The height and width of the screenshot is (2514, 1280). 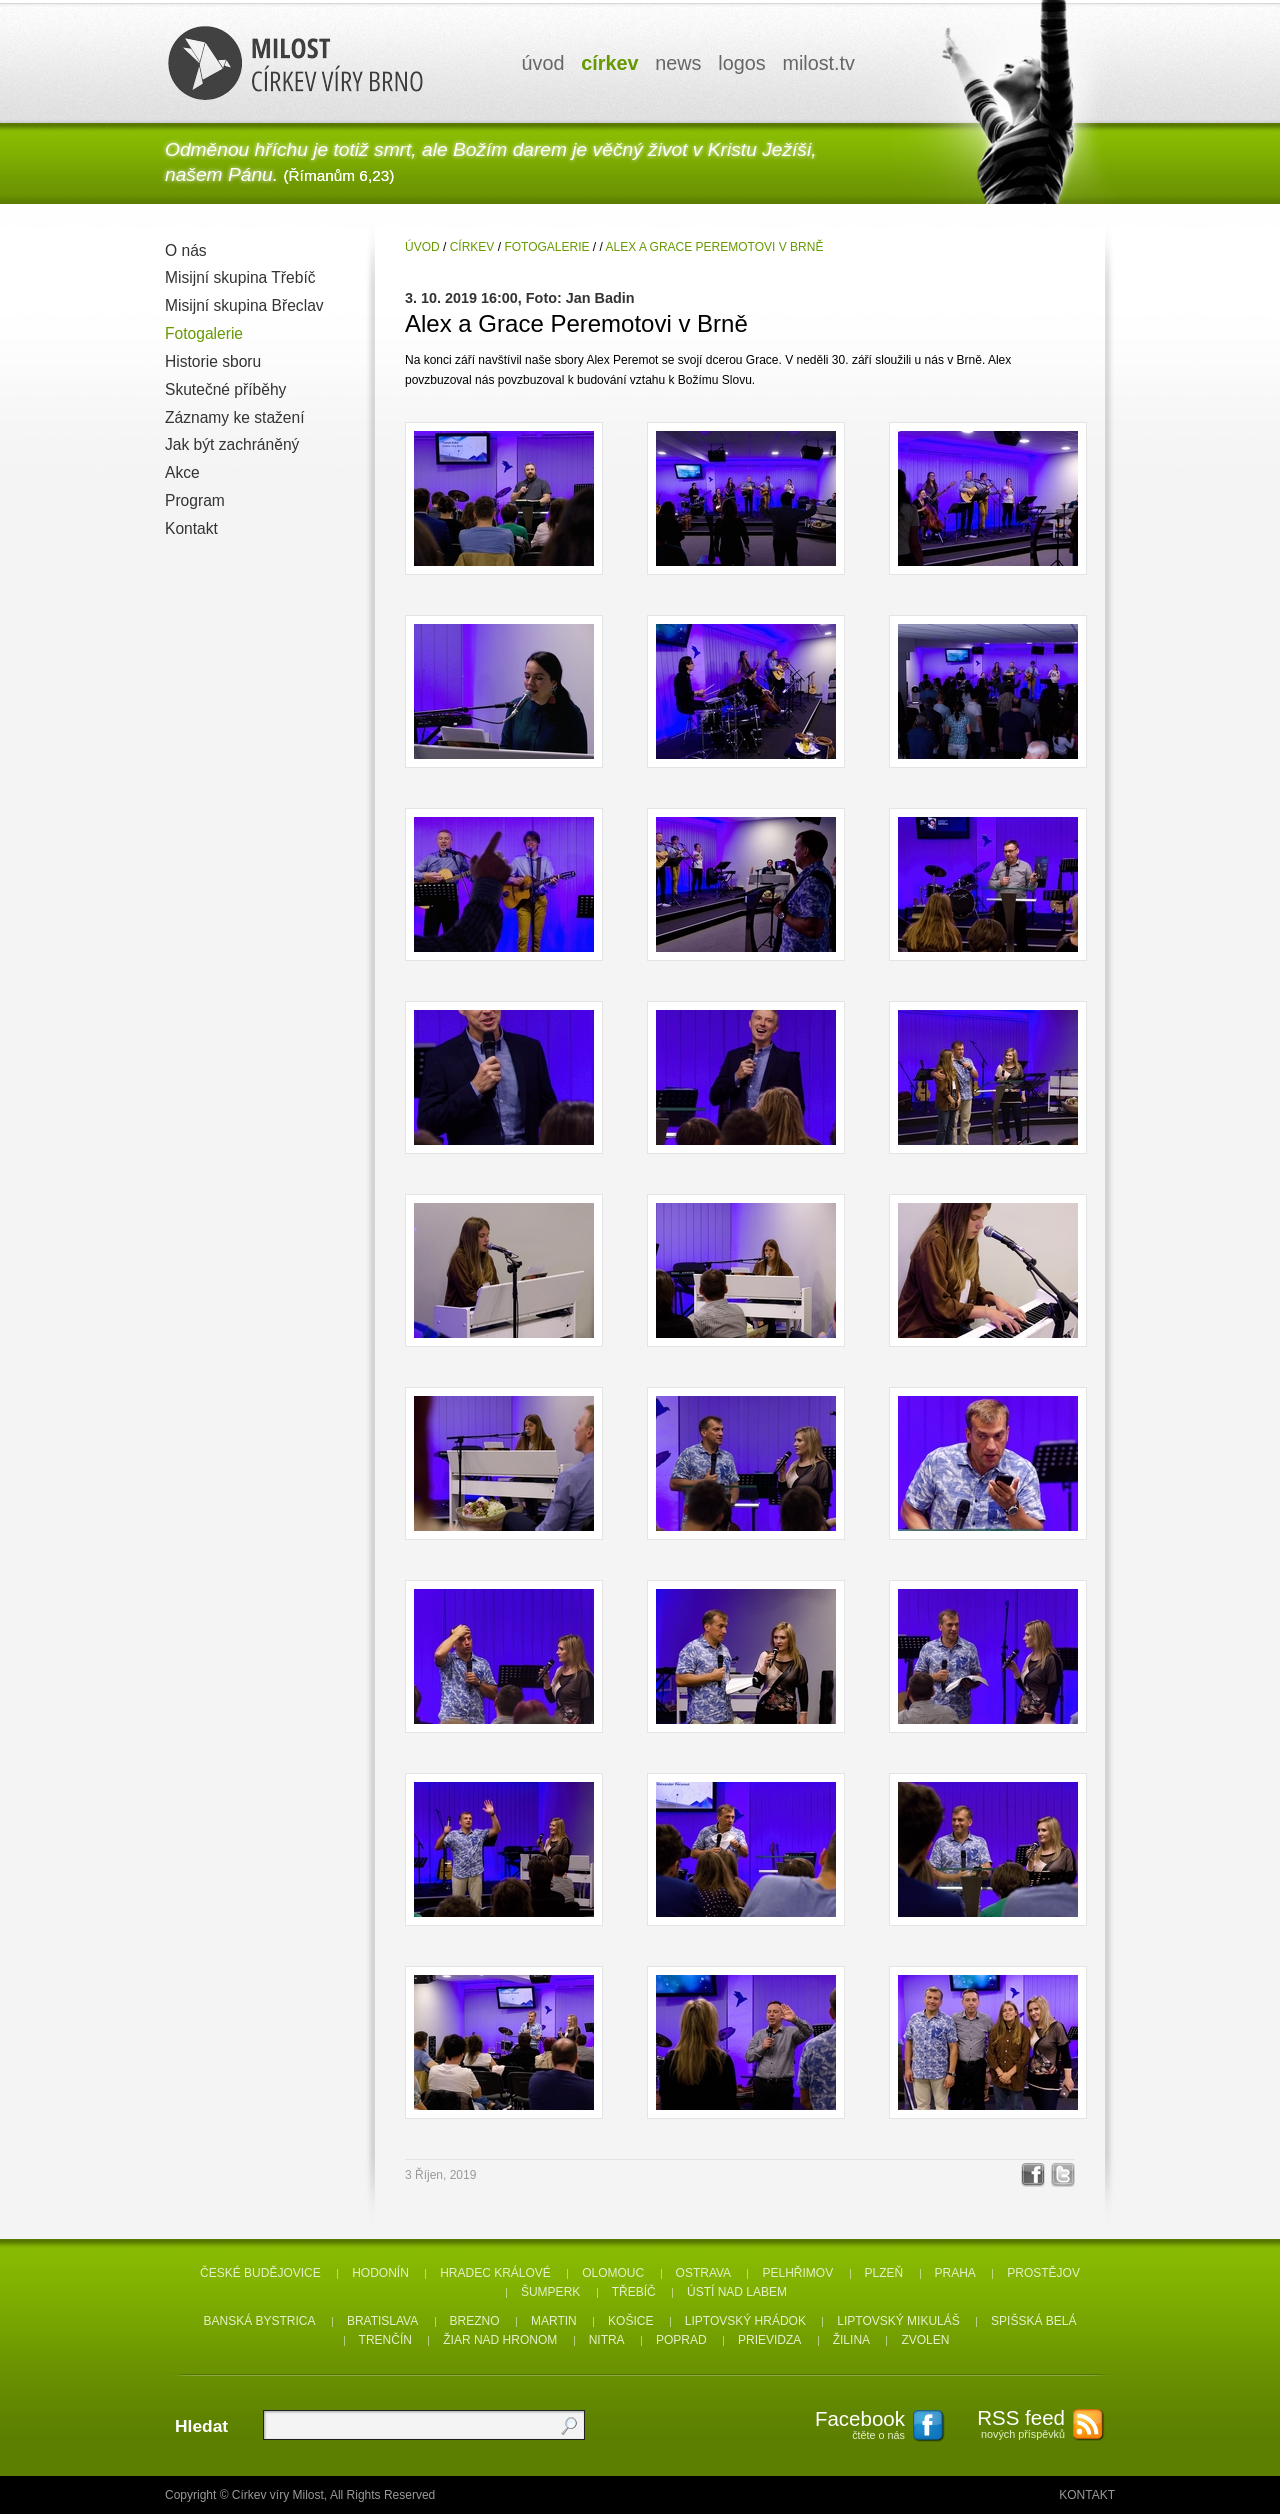 What do you see at coordinates (741, 63) in the screenshot?
I see `logos` at bounding box center [741, 63].